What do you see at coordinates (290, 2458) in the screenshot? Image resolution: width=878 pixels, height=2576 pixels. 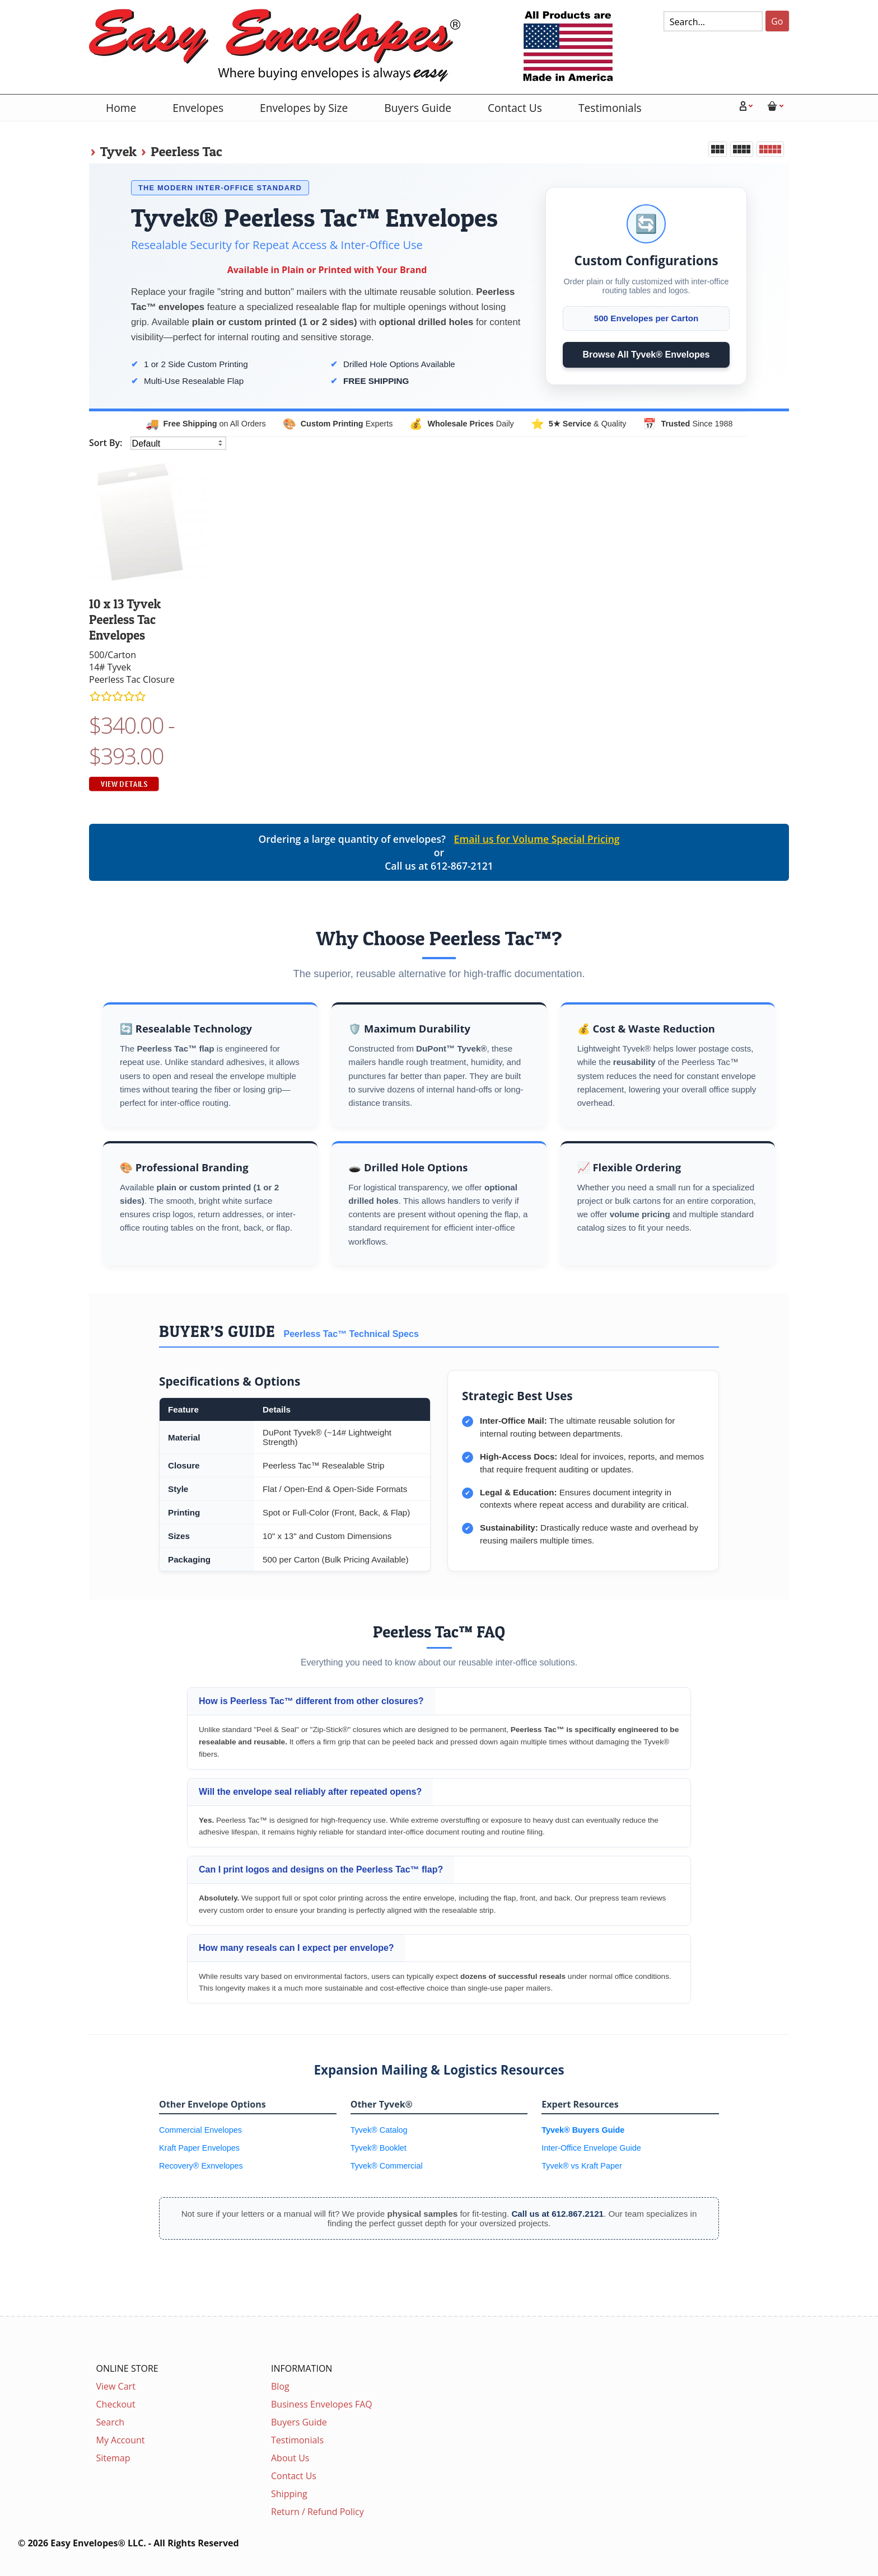 I see `About Us` at bounding box center [290, 2458].